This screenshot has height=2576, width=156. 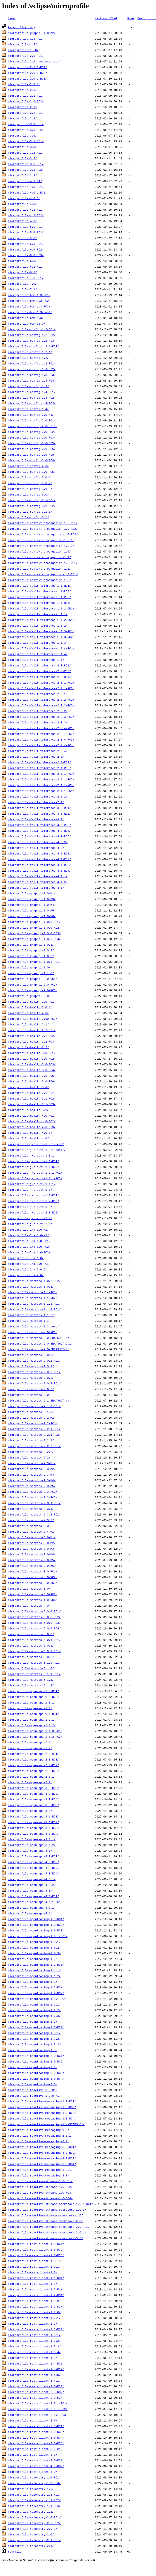 I want to click on microprofile-rest-client-1.0-RC3/, so click(x=36, y=2255).